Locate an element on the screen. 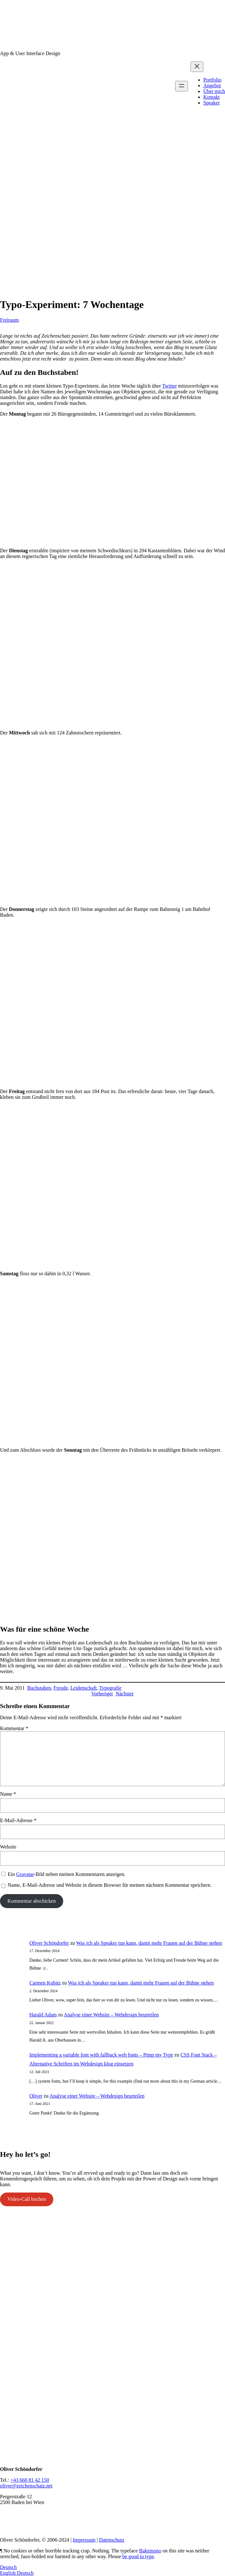 The width and height of the screenshot is (225, 2576). Bakemono is located at coordinates (150, 2550).